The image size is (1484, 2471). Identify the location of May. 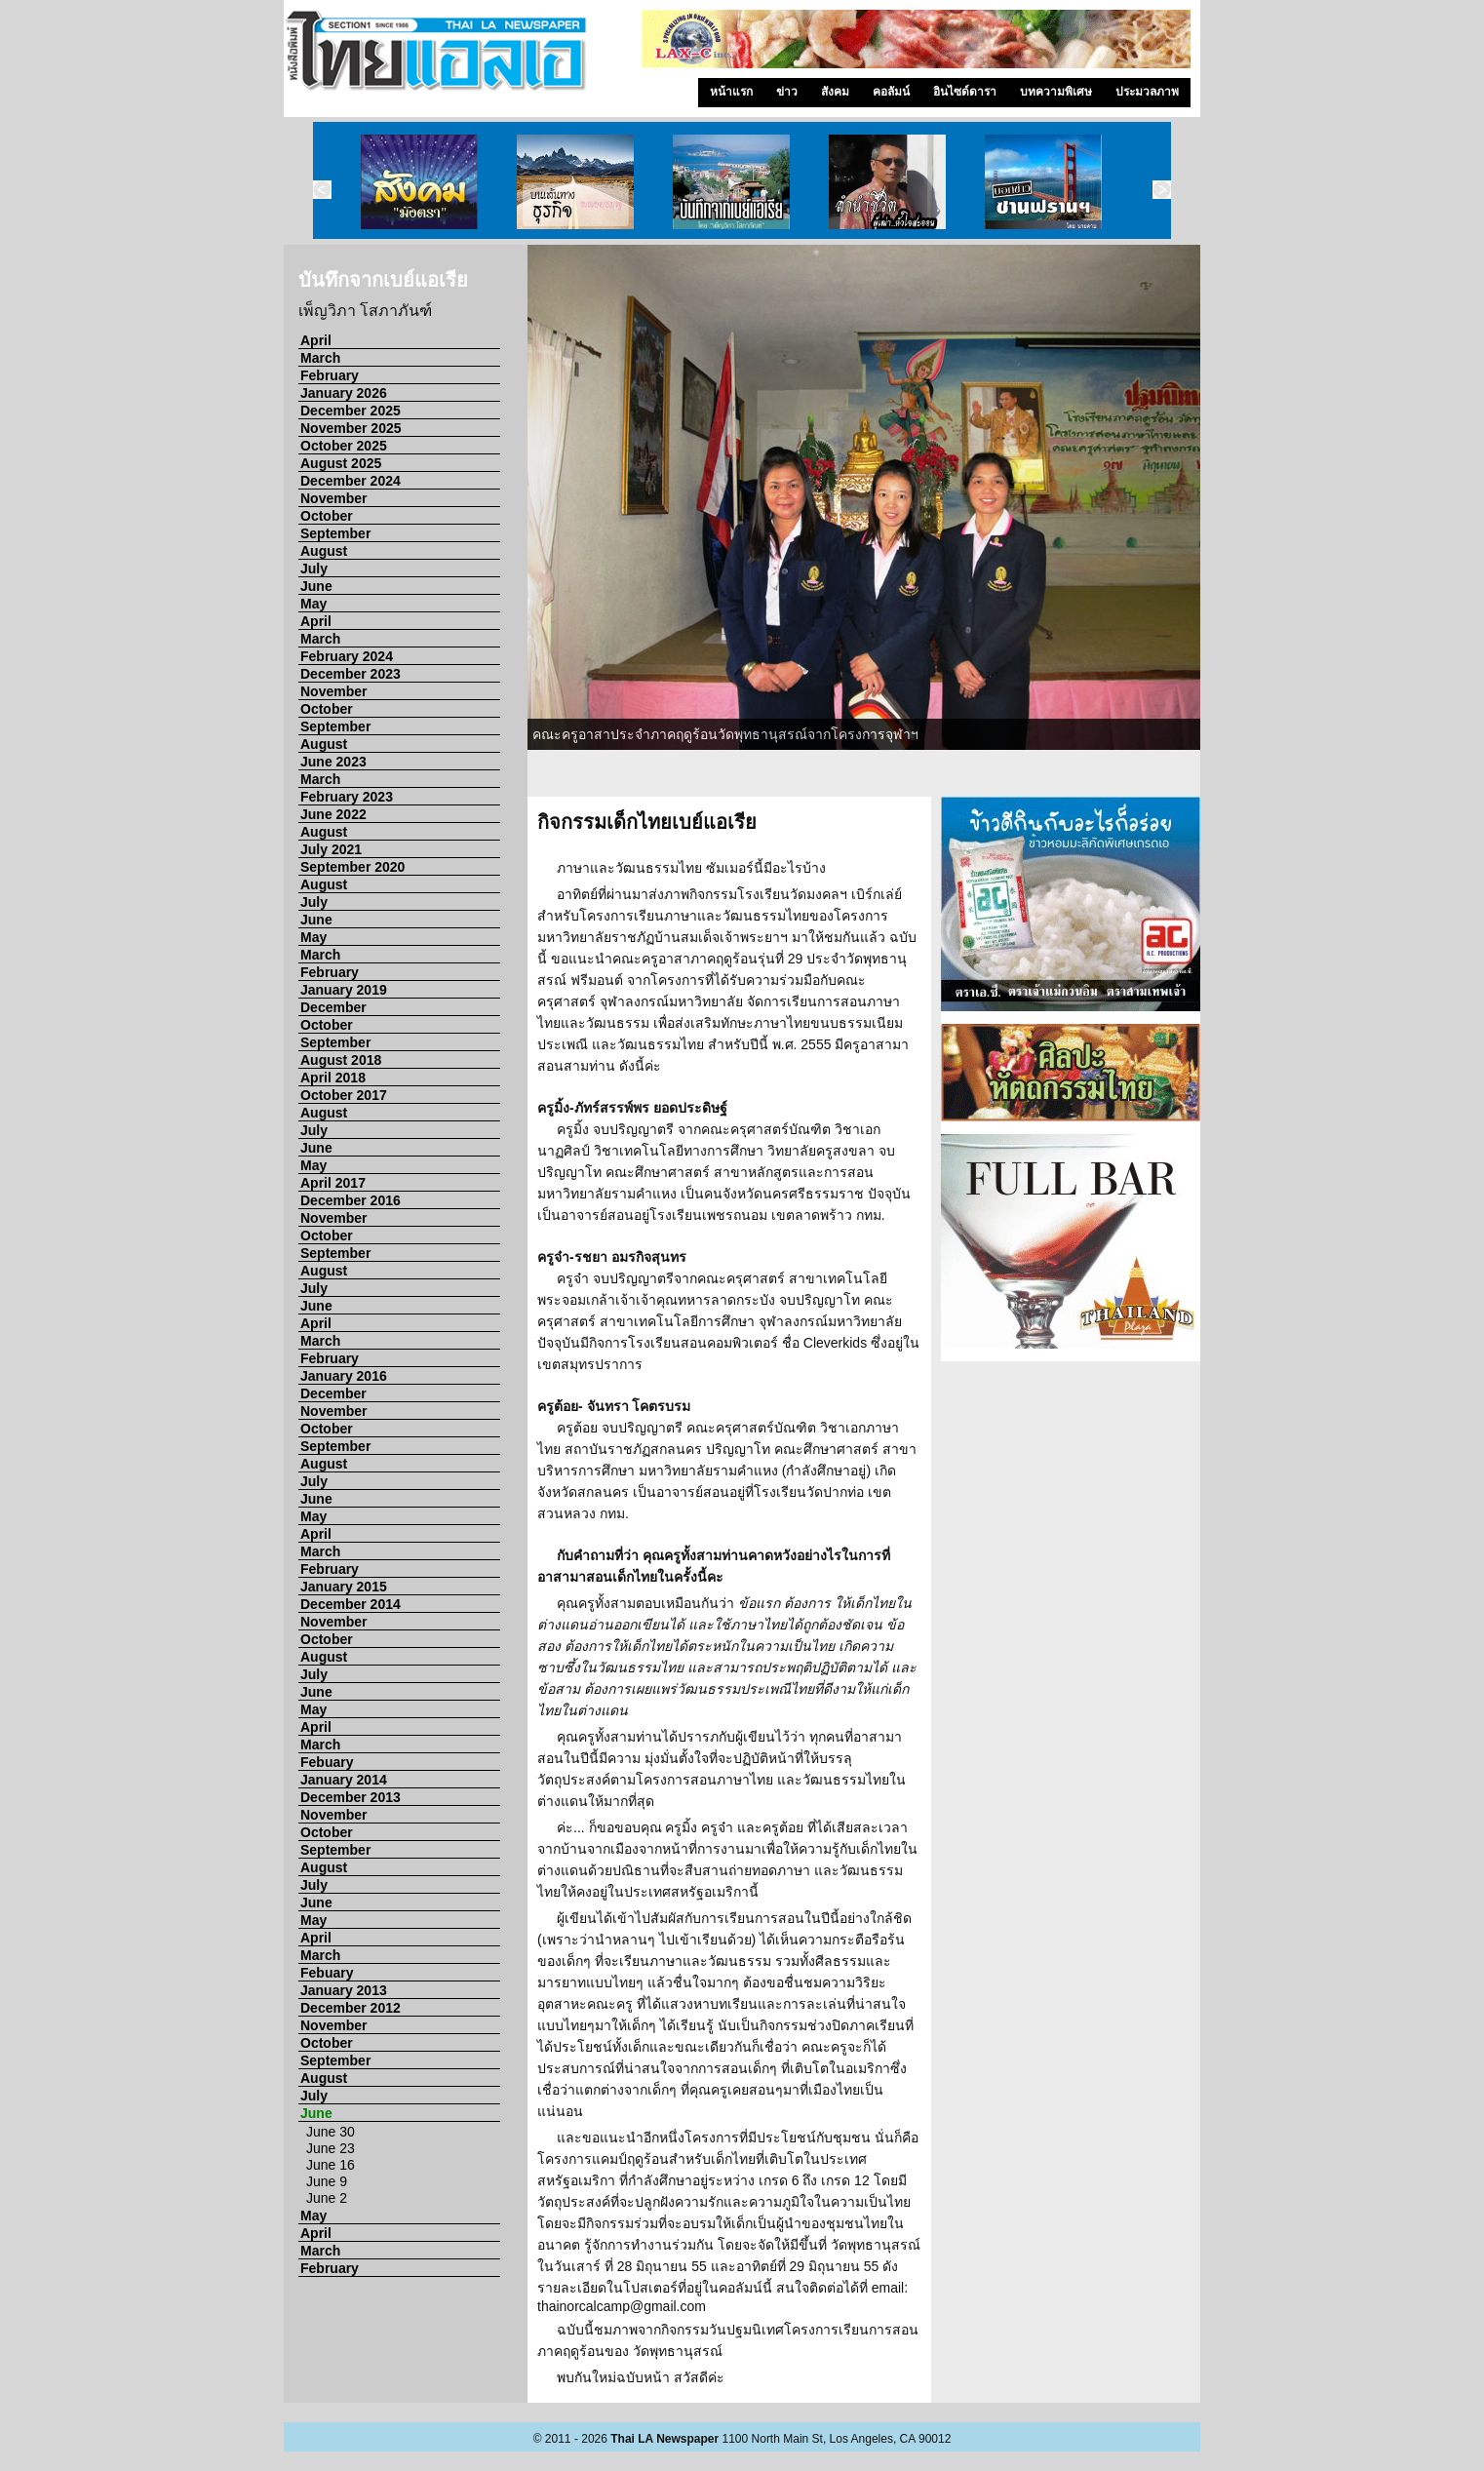
(313, 603).